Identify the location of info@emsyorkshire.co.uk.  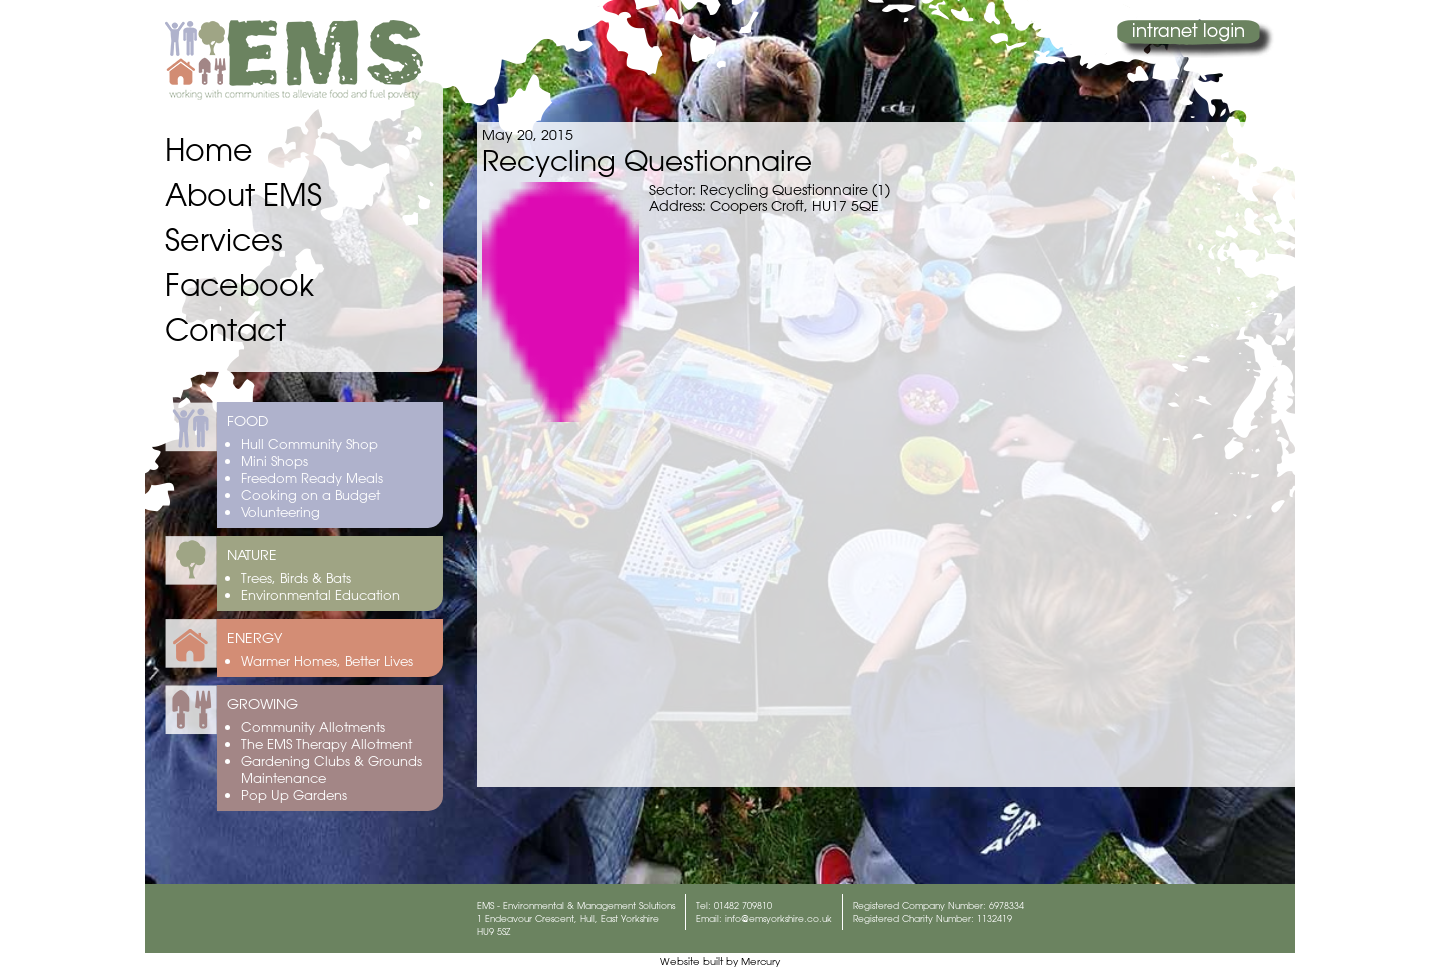
(778, 918).